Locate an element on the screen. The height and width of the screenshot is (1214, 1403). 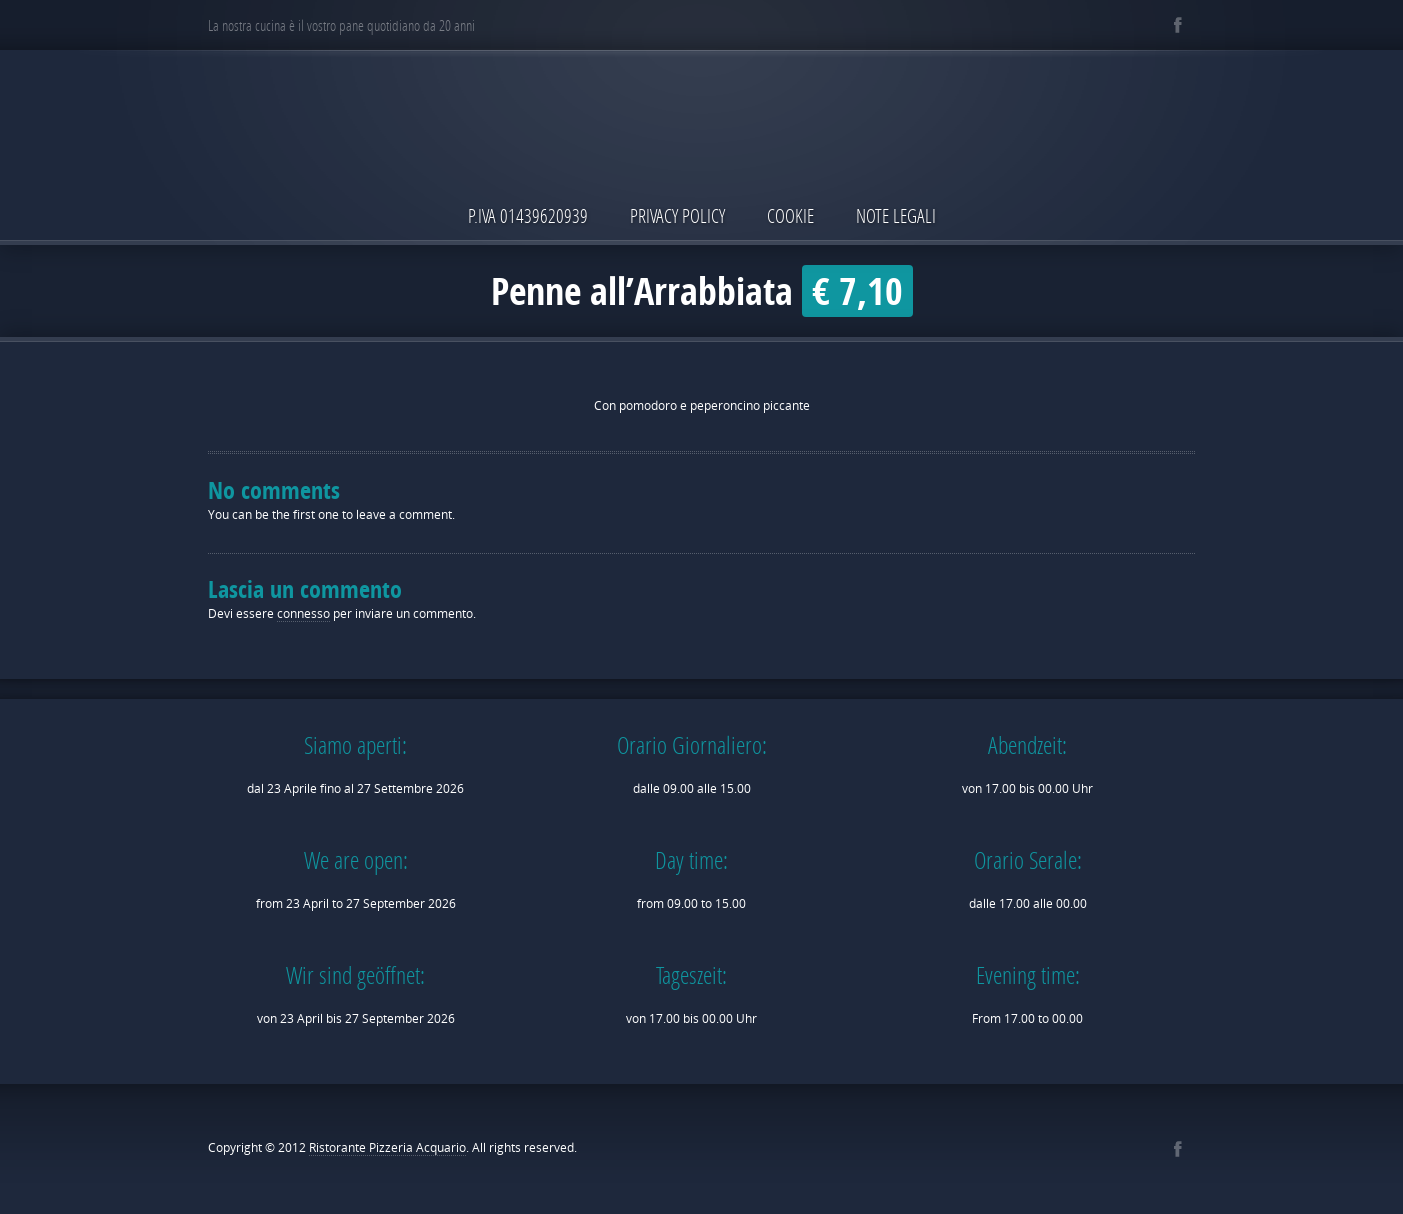
connesso is located at coordinates (303, 613).